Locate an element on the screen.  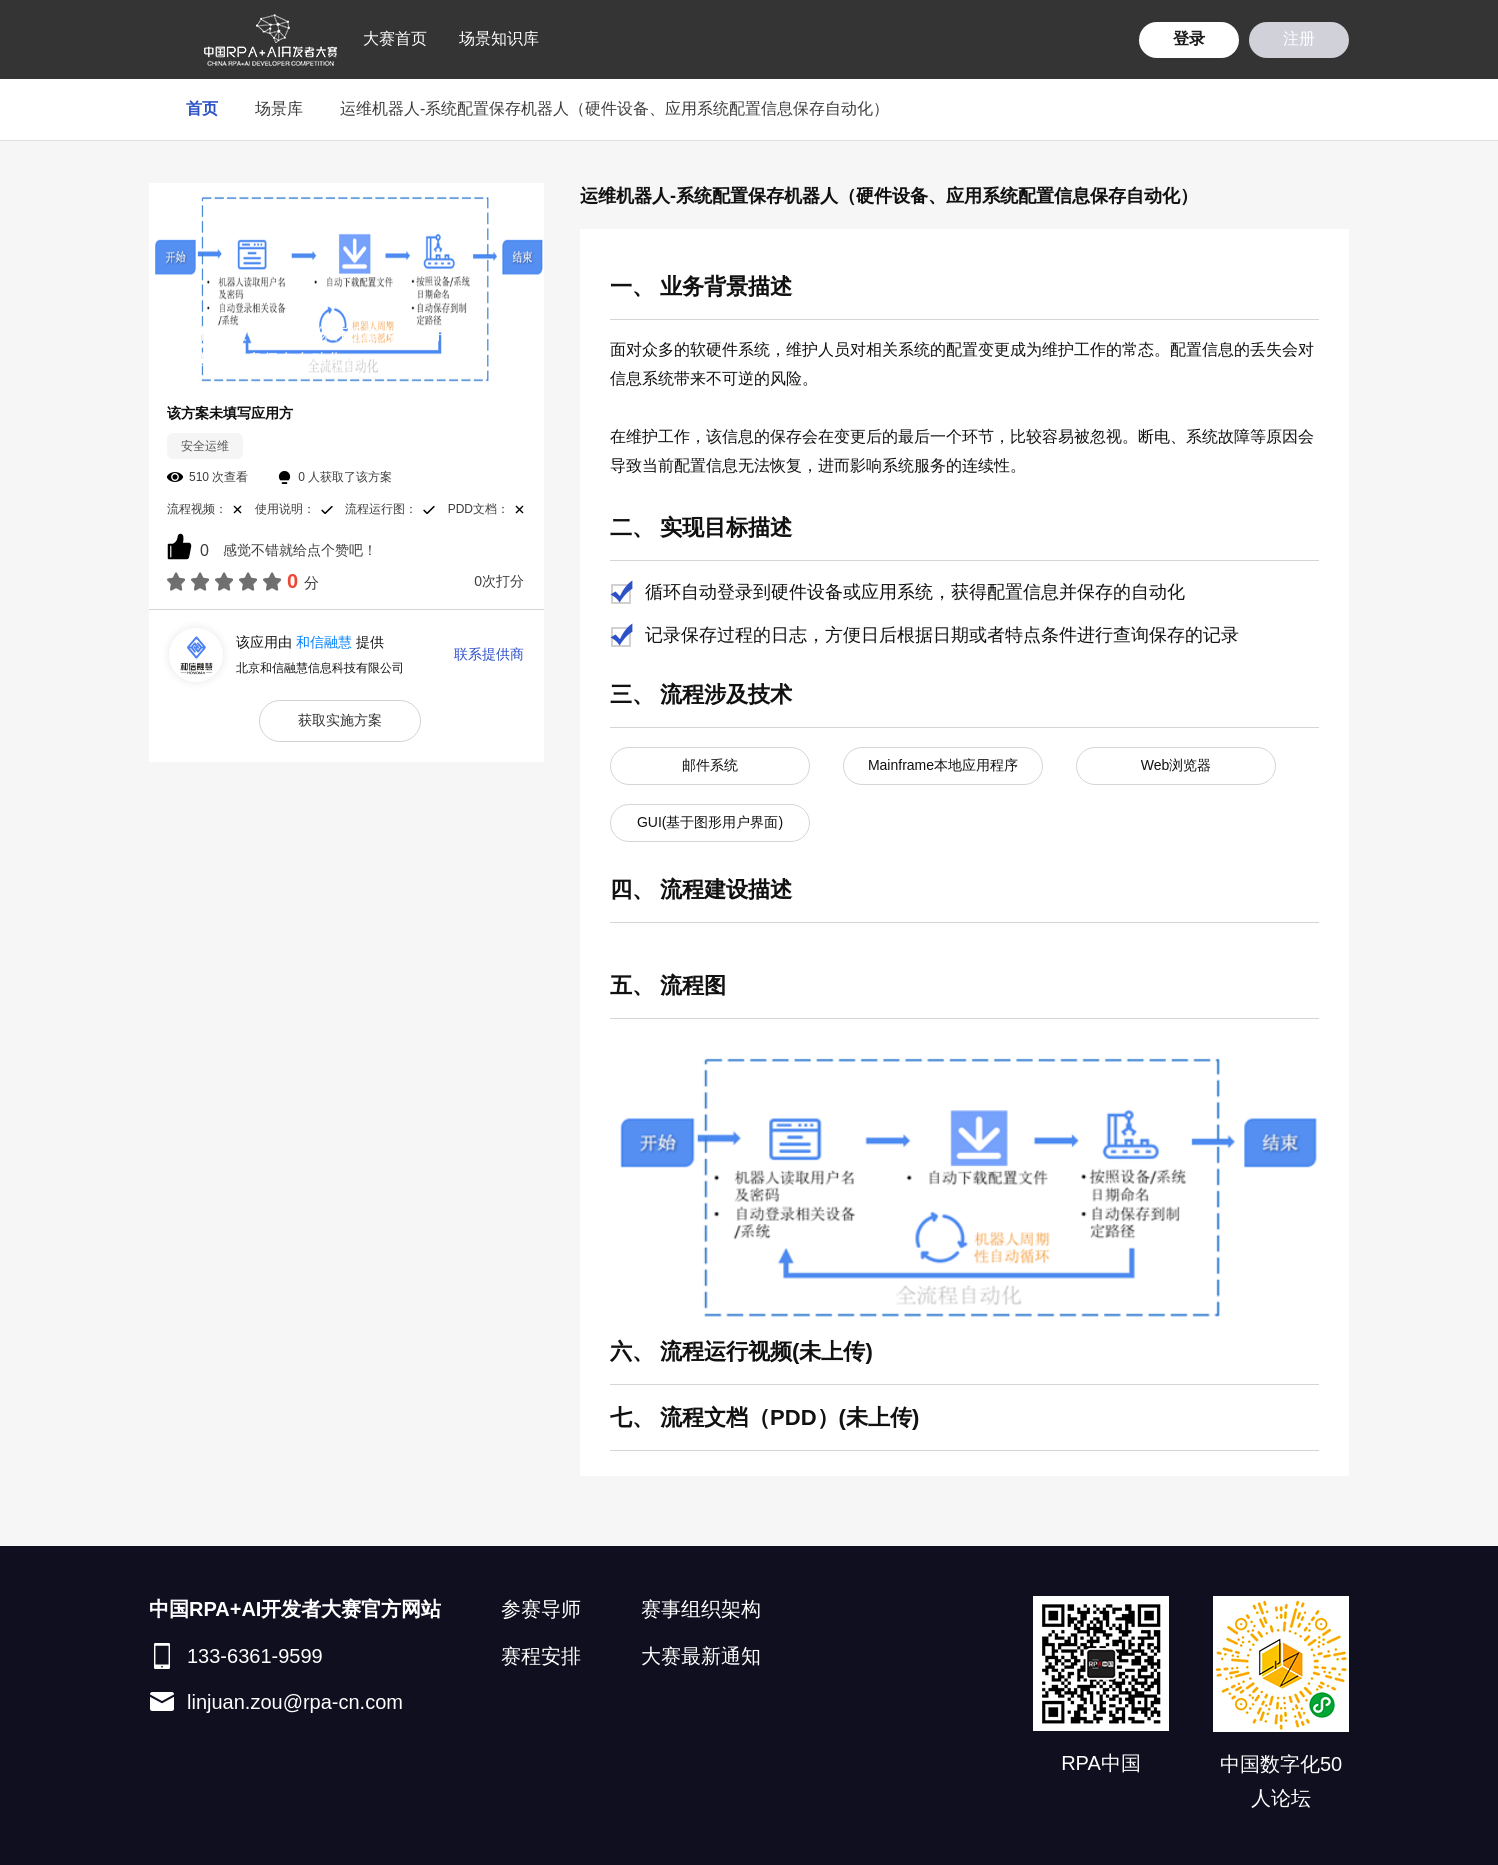
运维机器人-系统配置保存机器人（硬件设备、应用系统配置信息保存自动化） is located at coordinates (614, 108).